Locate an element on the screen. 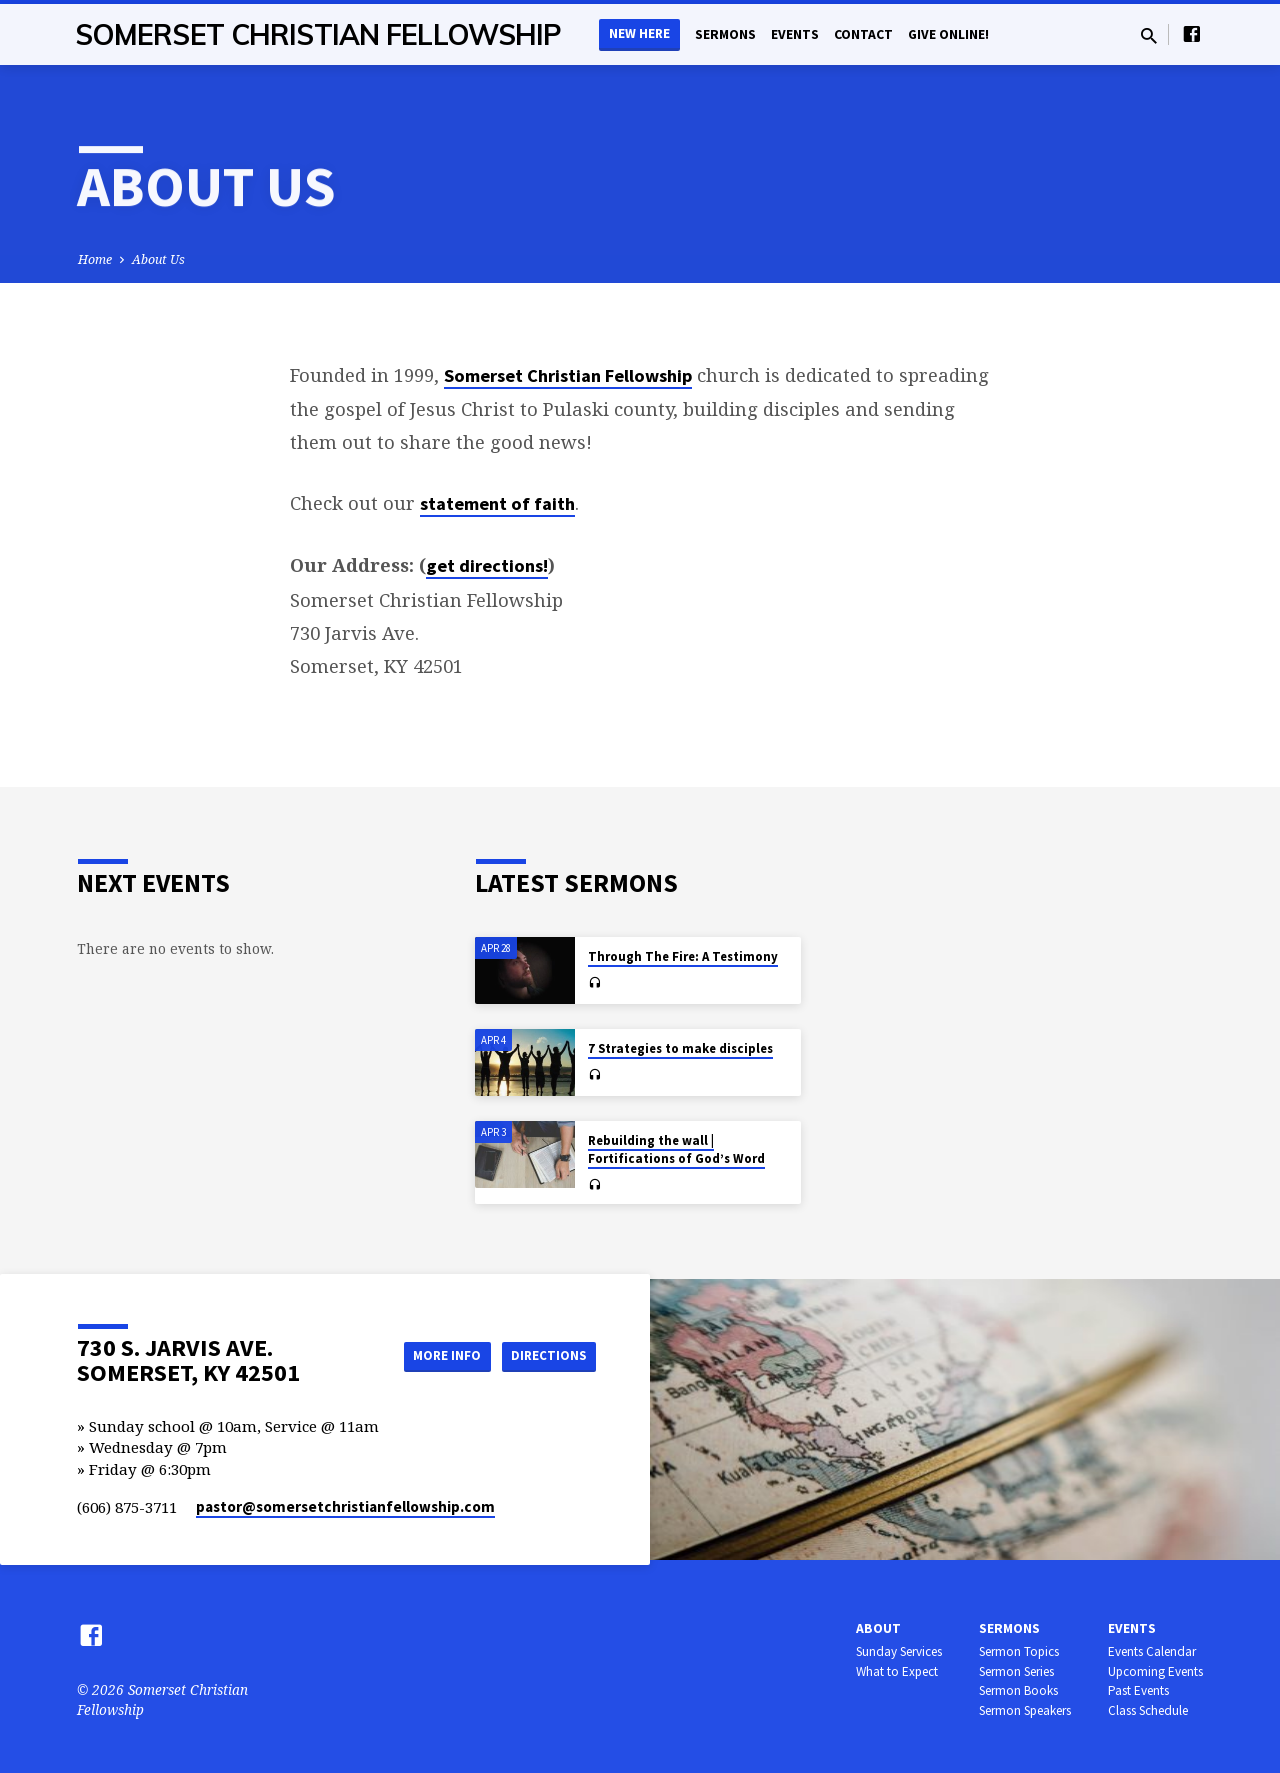  statement of faith is located at coordinates (497, 503).